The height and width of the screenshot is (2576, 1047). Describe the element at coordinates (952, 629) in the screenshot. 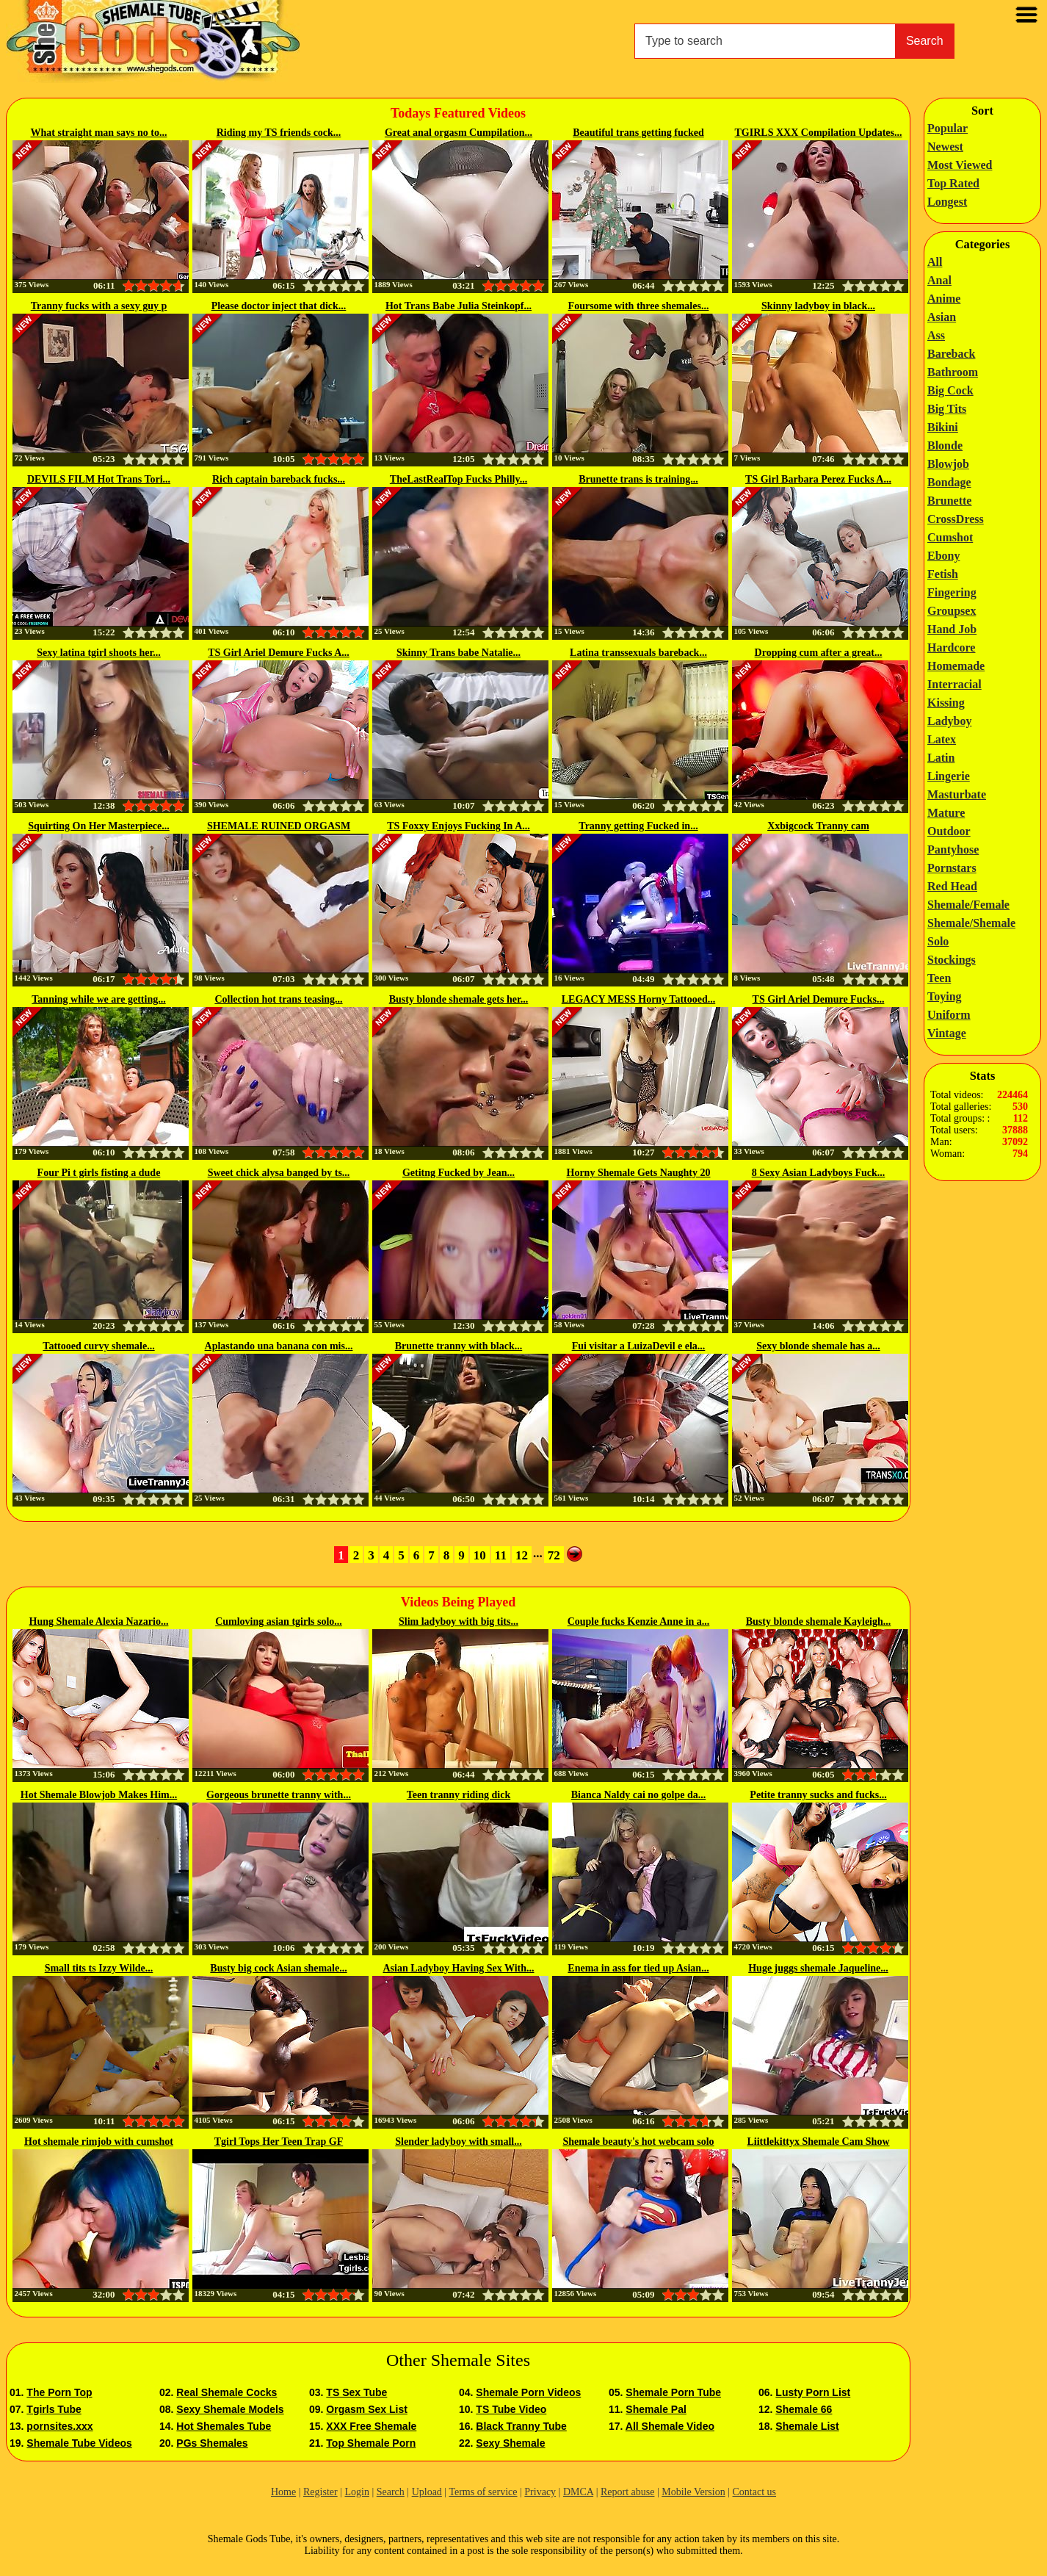

I see `Hand Job` at that location.